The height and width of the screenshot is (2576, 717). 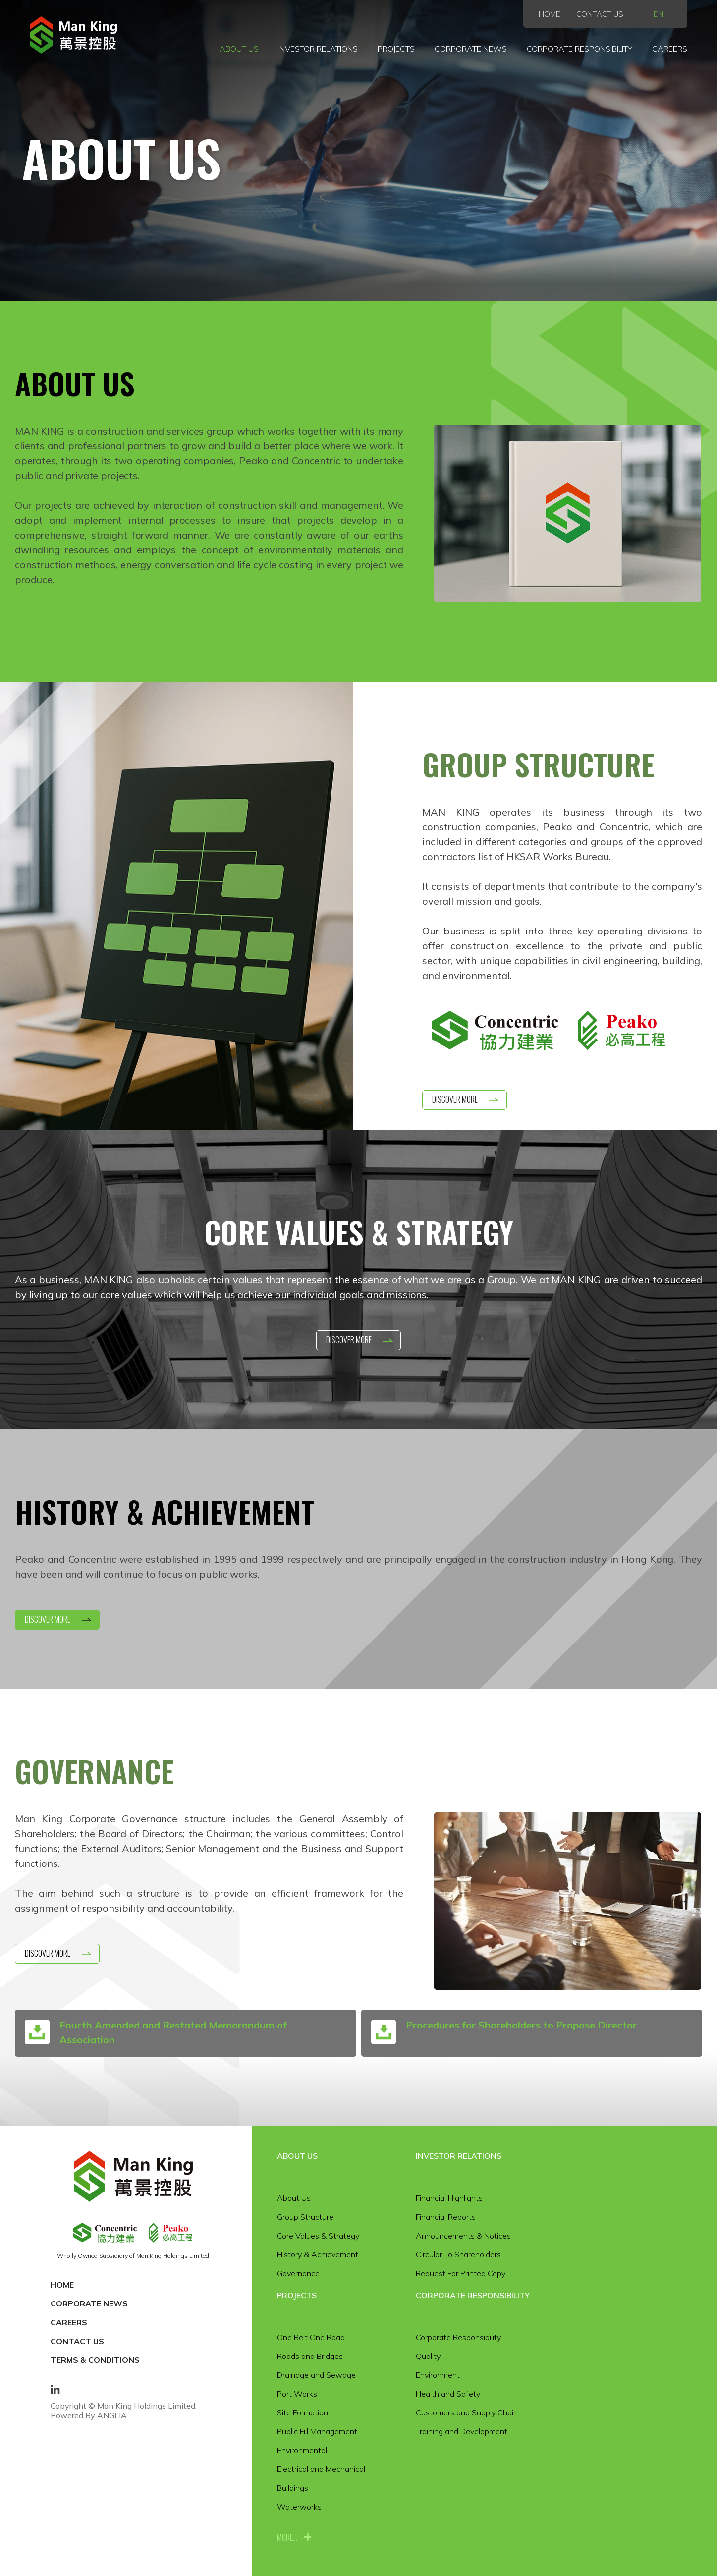 What do you see at coordinates (549, 14) in the screenshot?
I see `Home` at bounding box center [549, 14].